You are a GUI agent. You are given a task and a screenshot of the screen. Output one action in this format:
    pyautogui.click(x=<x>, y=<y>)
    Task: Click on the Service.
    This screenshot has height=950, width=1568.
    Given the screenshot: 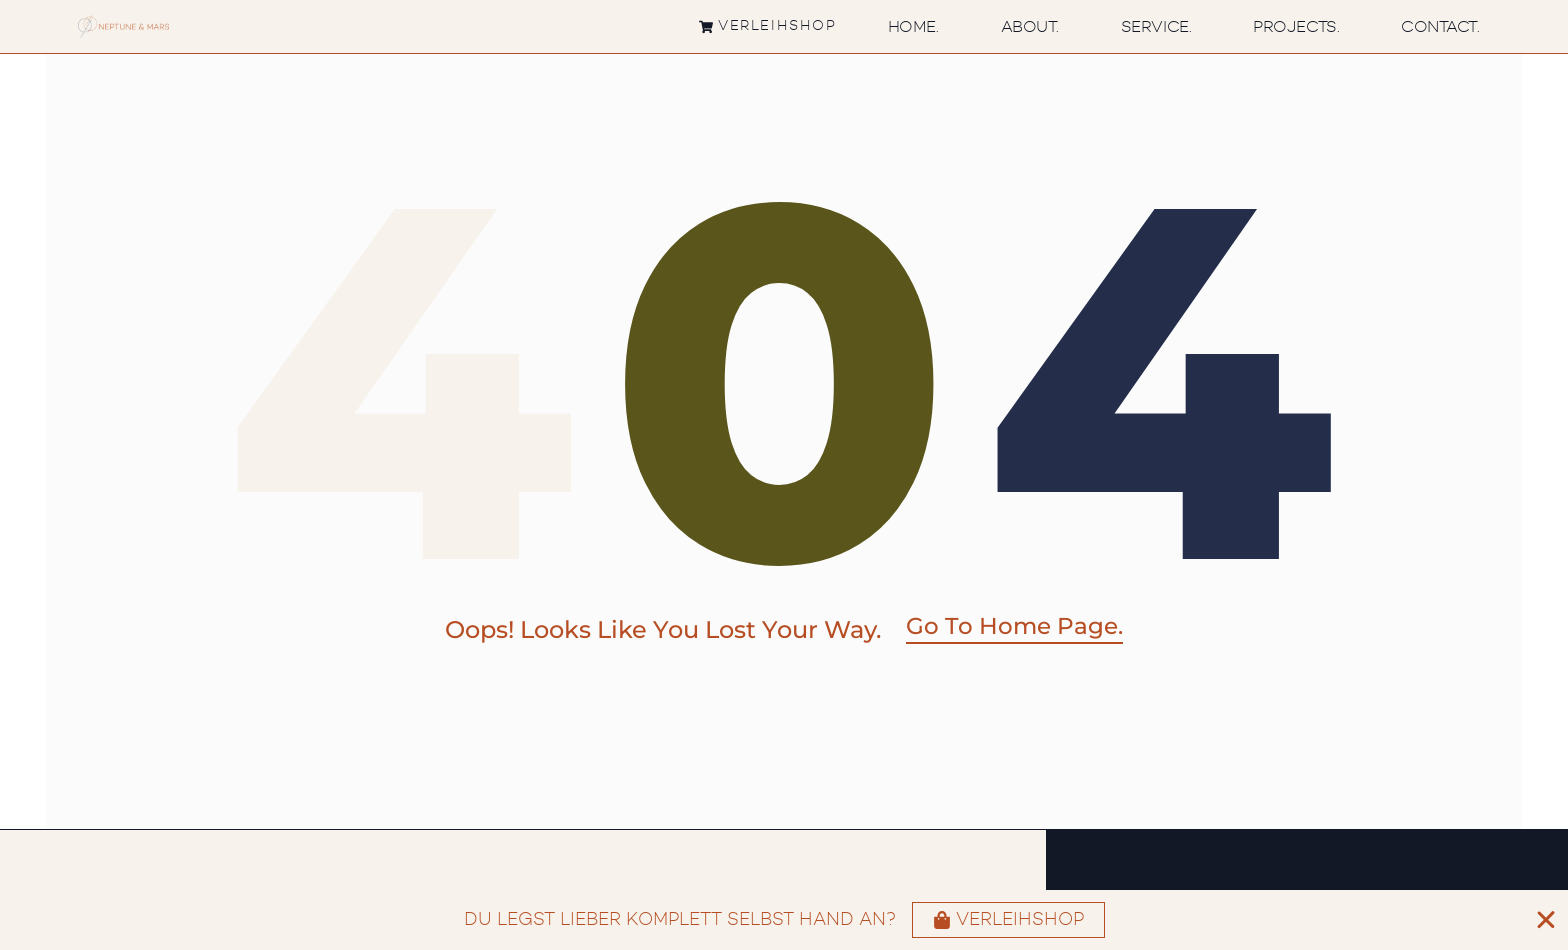 What is the action you would take?
    pyautogui.click(x=1156, y=27)
    